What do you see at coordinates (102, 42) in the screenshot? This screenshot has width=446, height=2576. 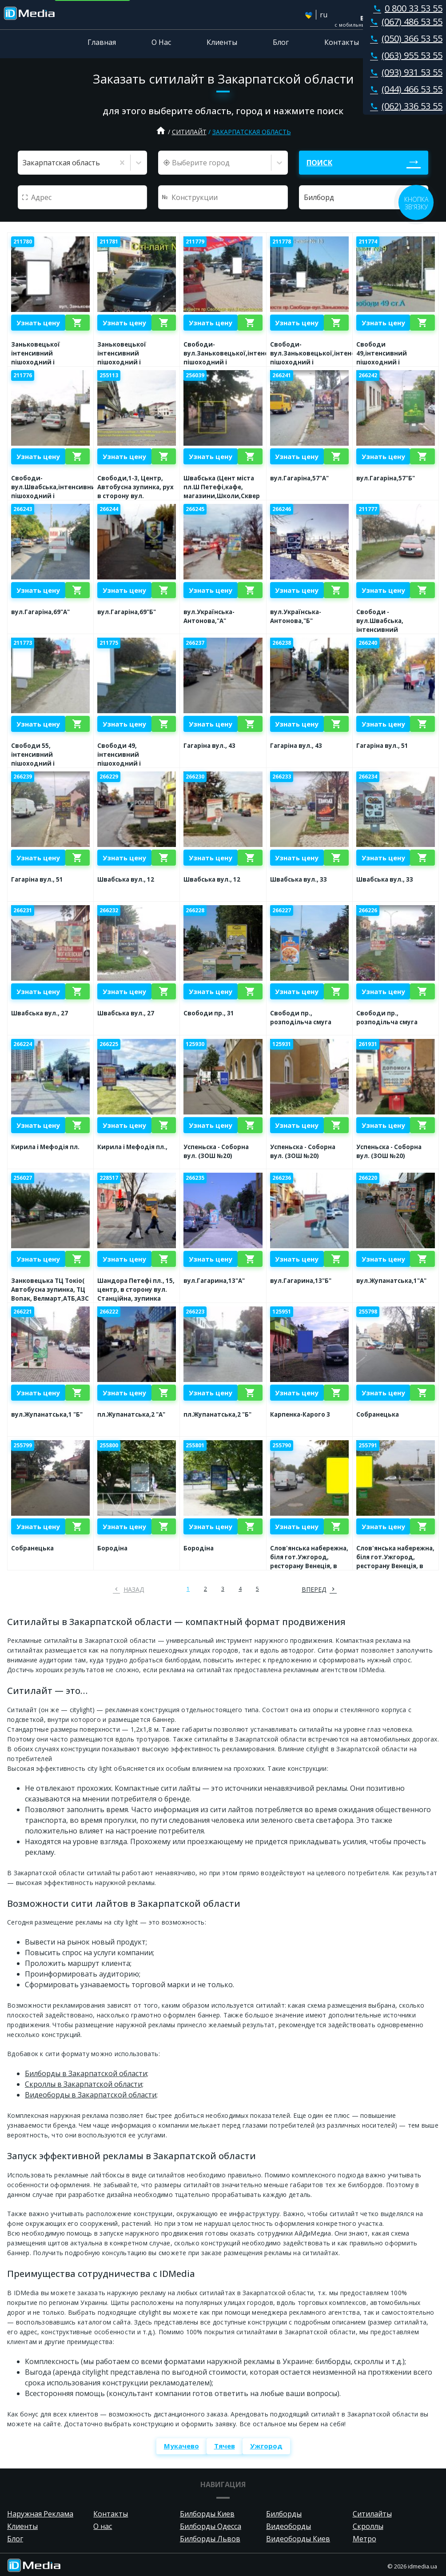 I see `Главная` at bounding box center [102, 42].